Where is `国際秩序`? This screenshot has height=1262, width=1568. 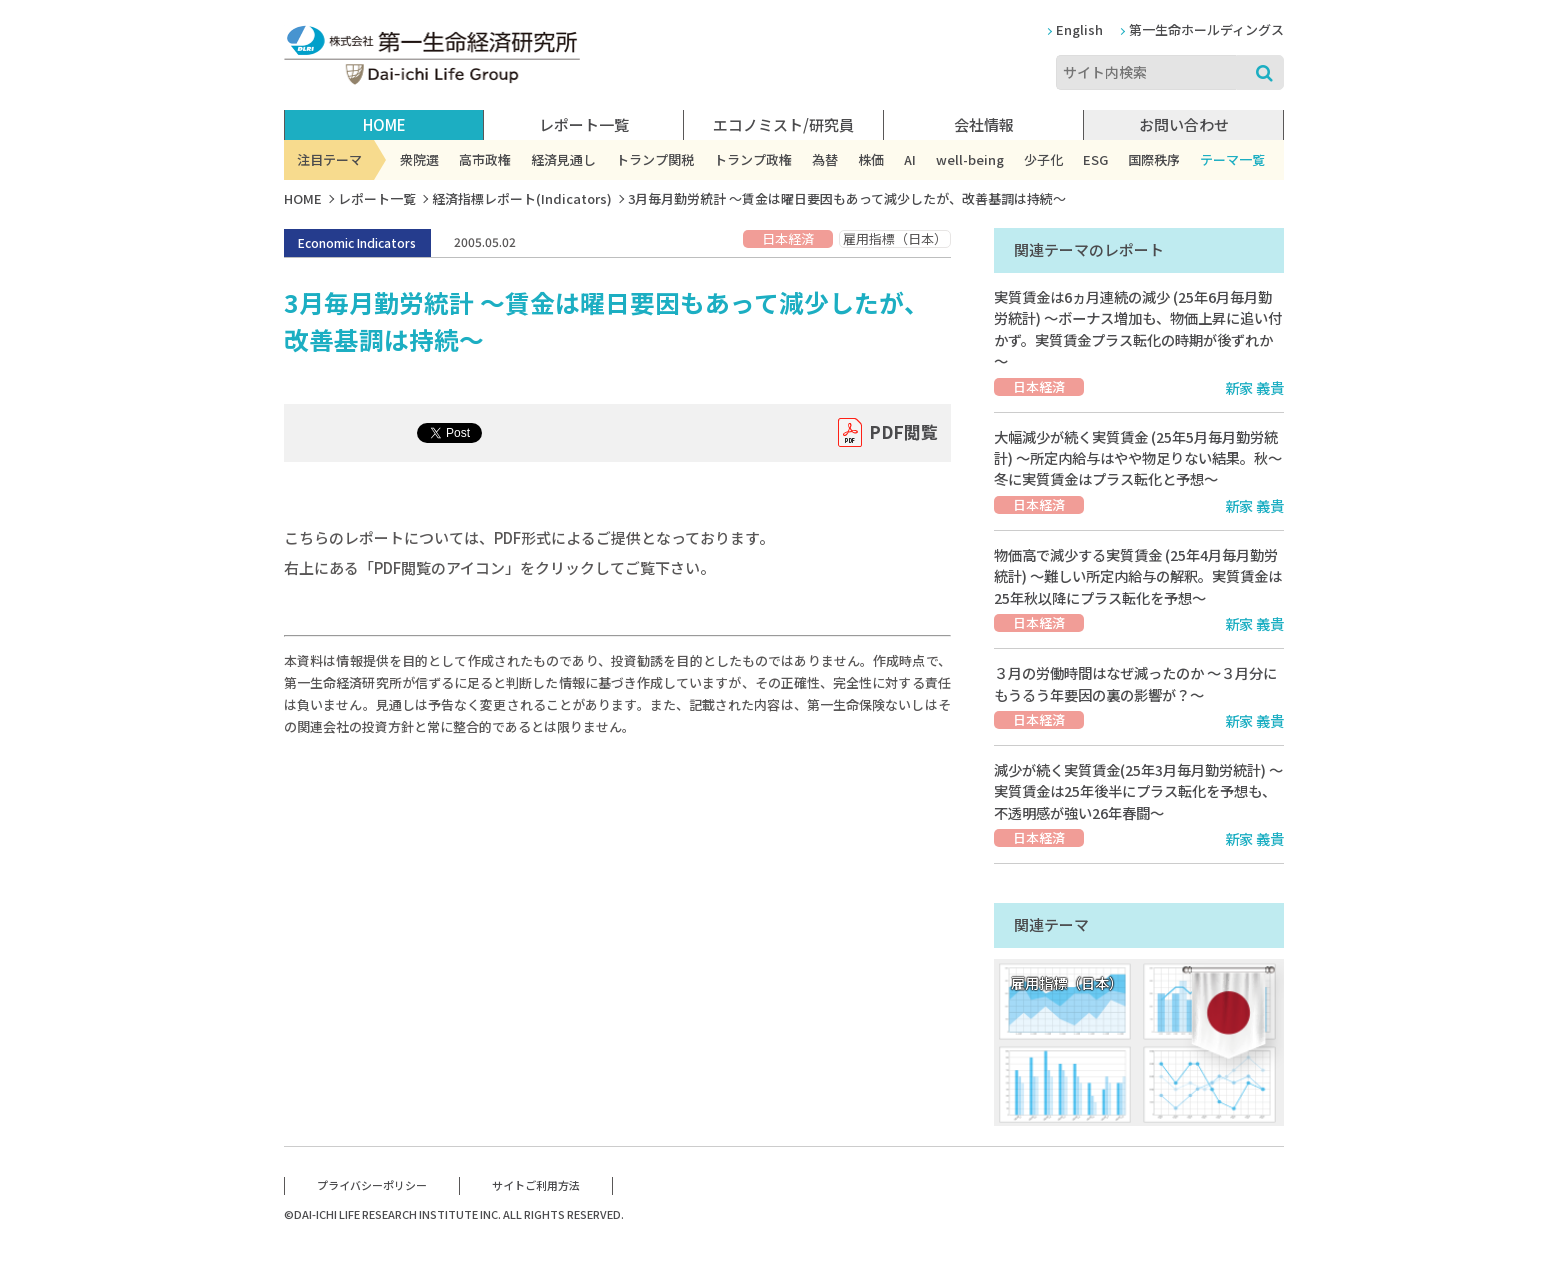 国際秩序 is located at coordinates (1154, 159).